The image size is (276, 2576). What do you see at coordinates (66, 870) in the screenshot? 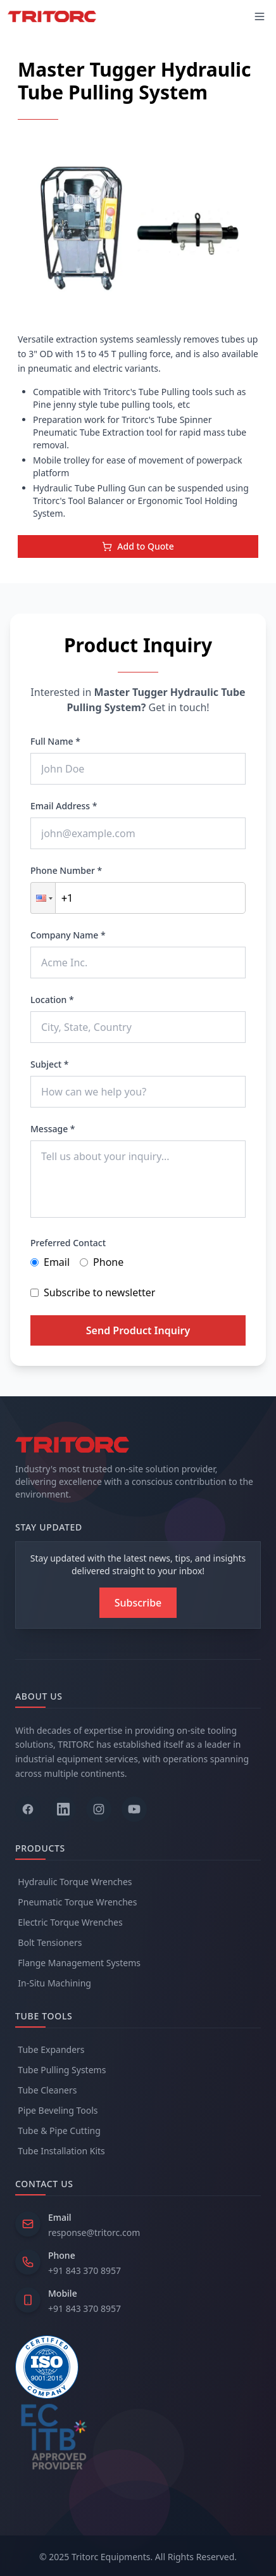
I see `Phone Number *` at bounding box center [66, 870].